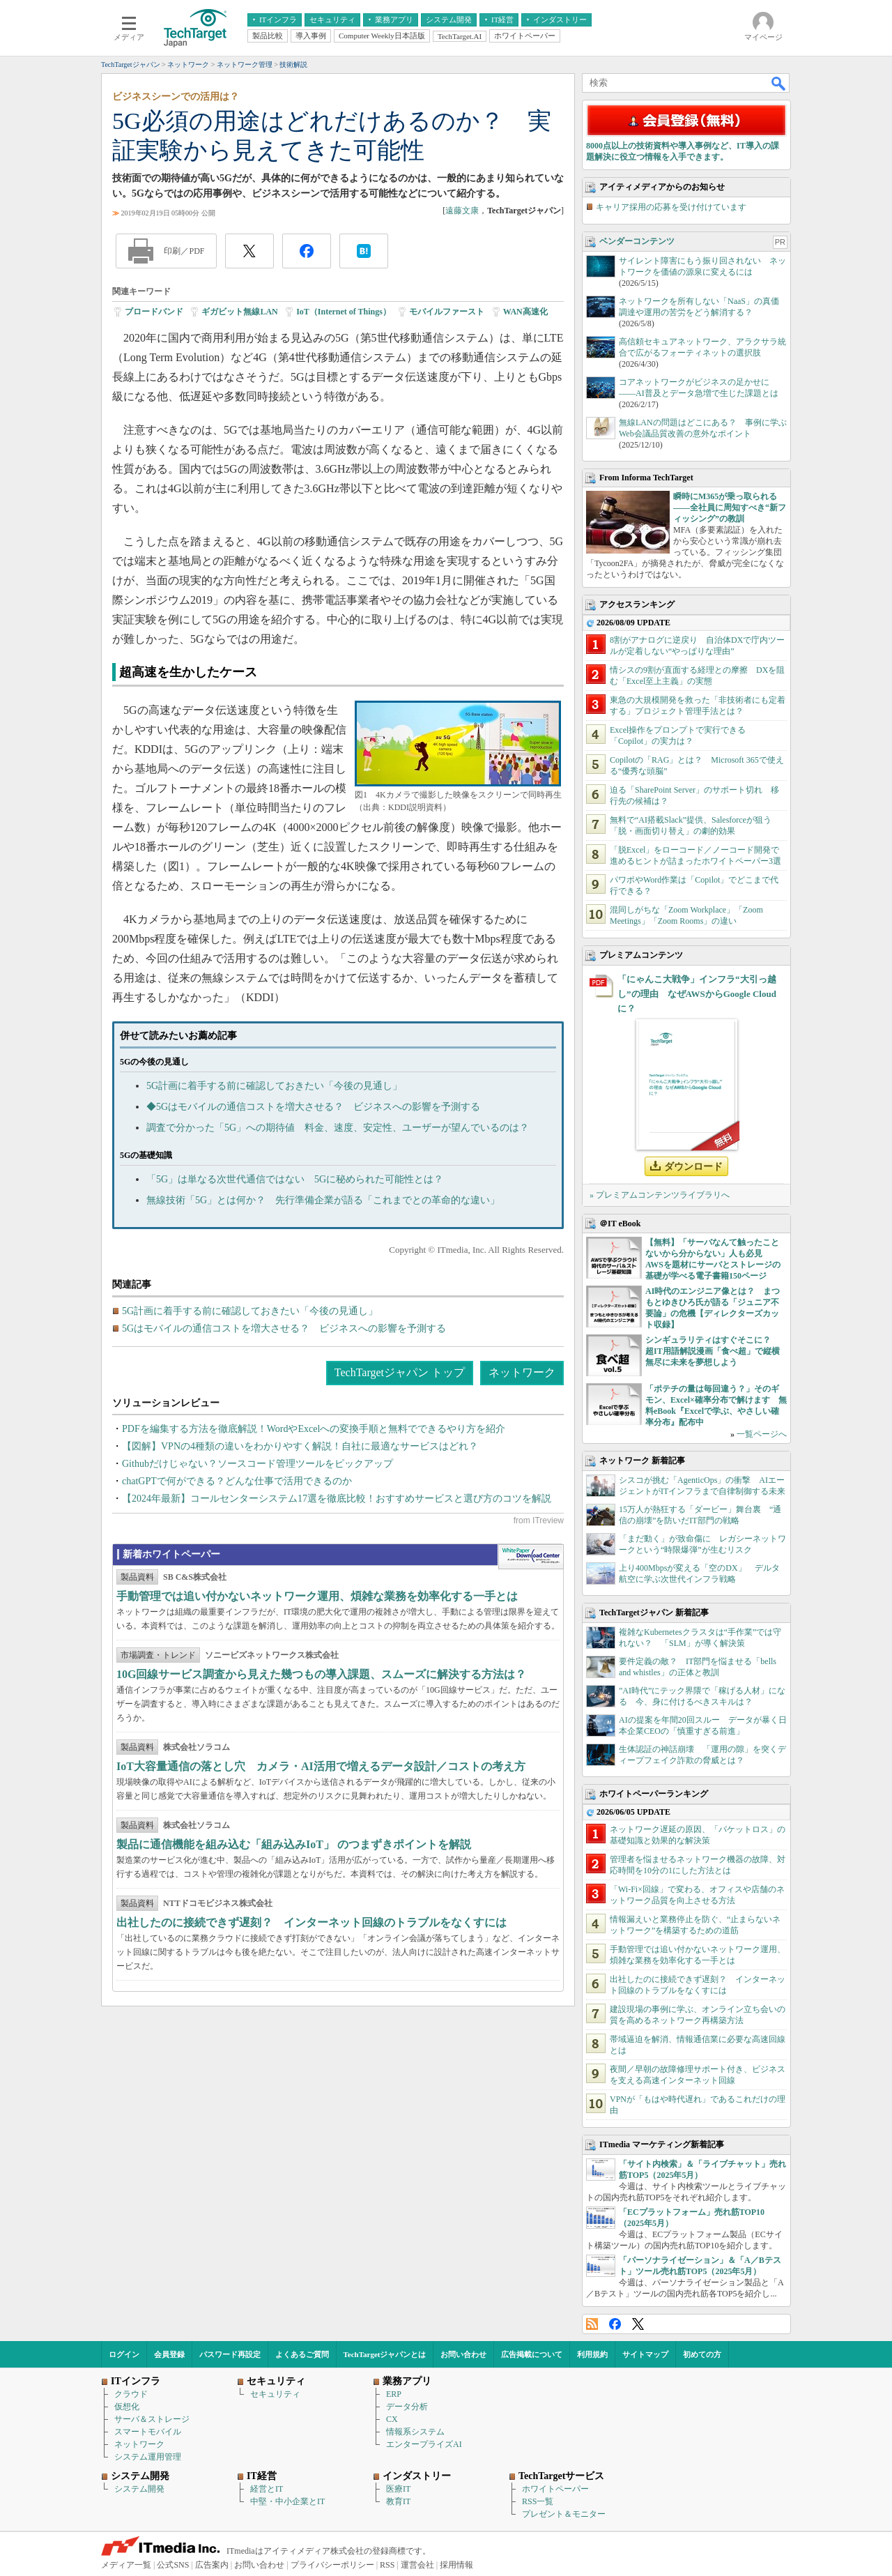 The image size is (892, 2576). I want to click on WhitePaper DownloadCenter, so click(531, 1556).